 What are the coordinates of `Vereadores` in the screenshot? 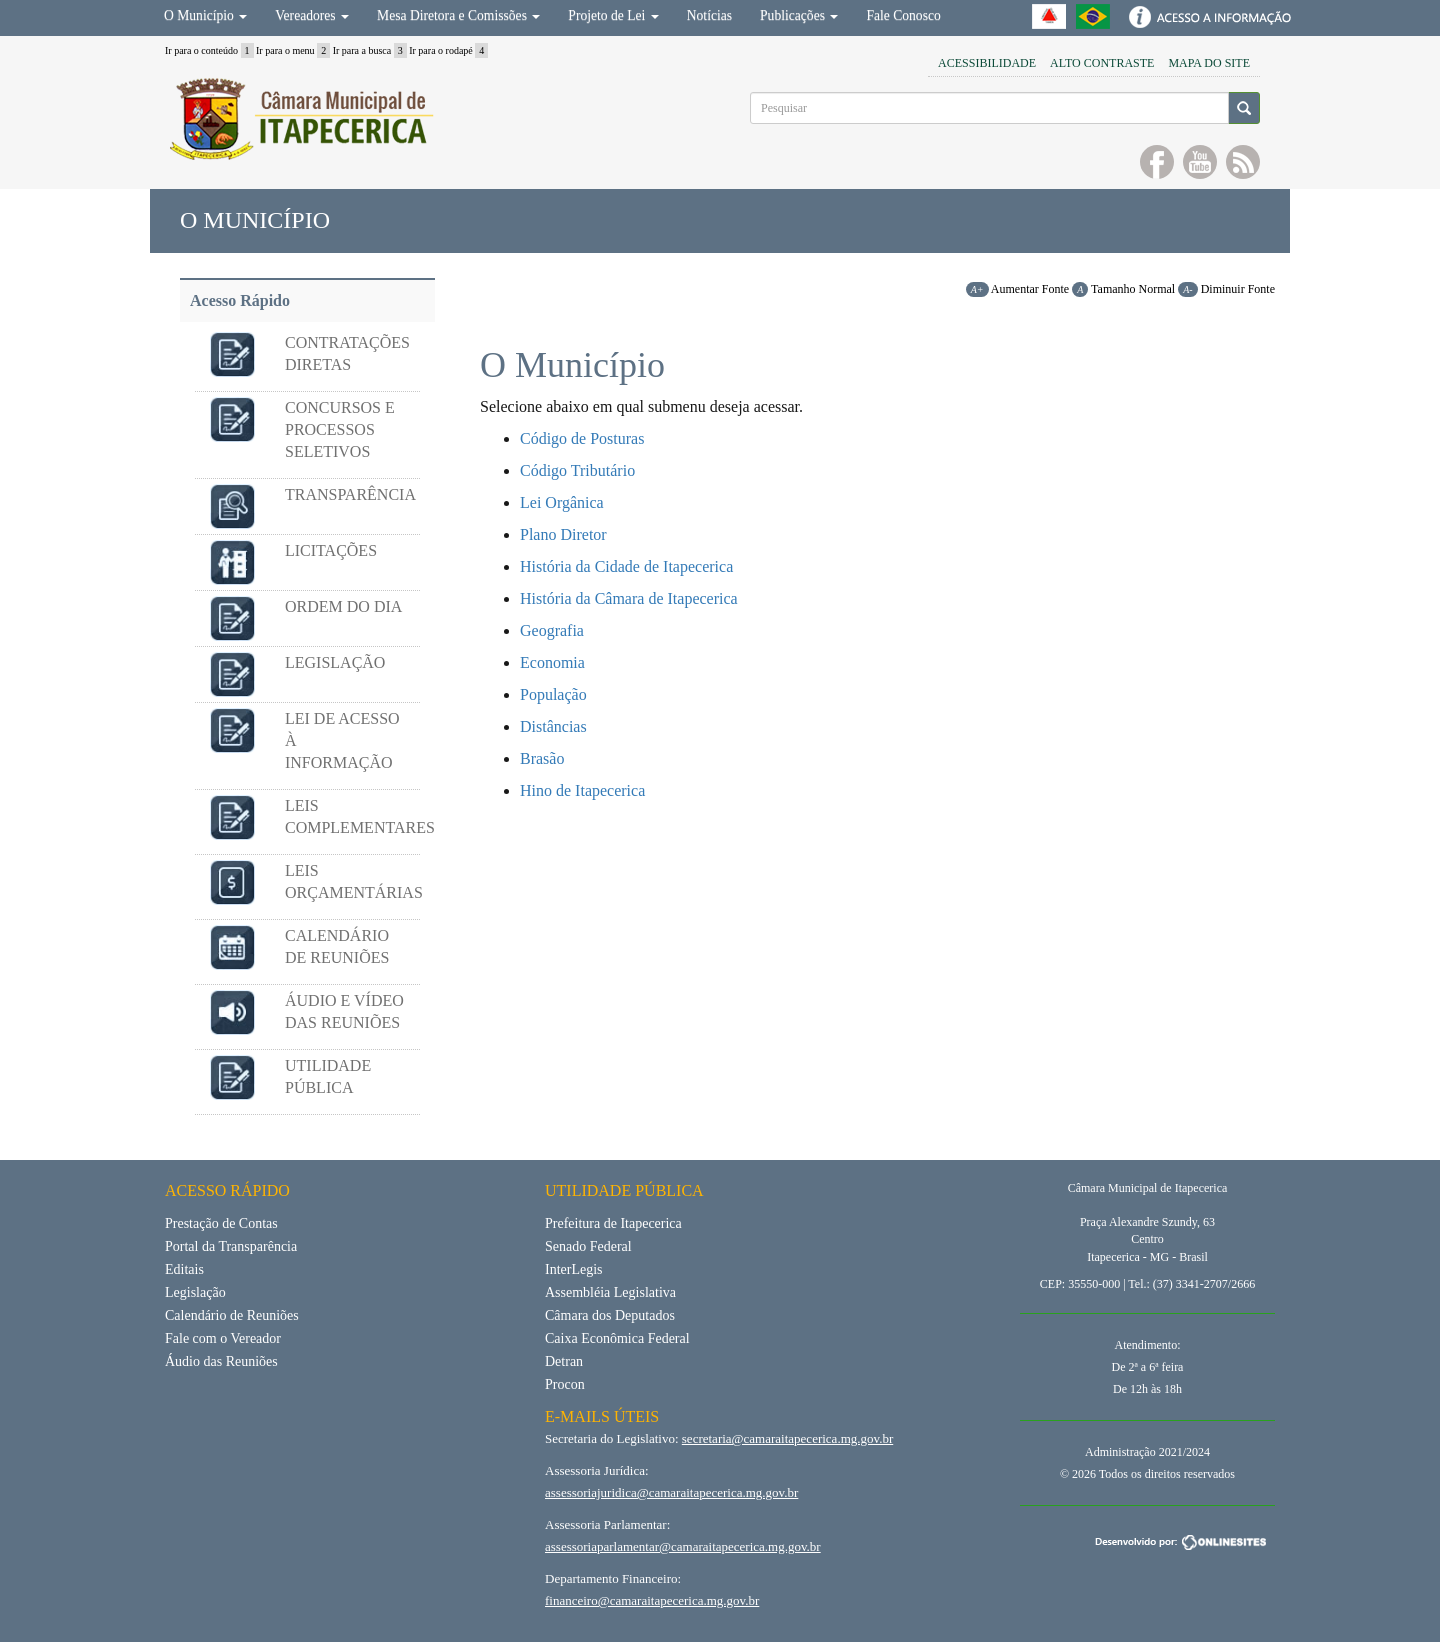 It's located at (312, 15).